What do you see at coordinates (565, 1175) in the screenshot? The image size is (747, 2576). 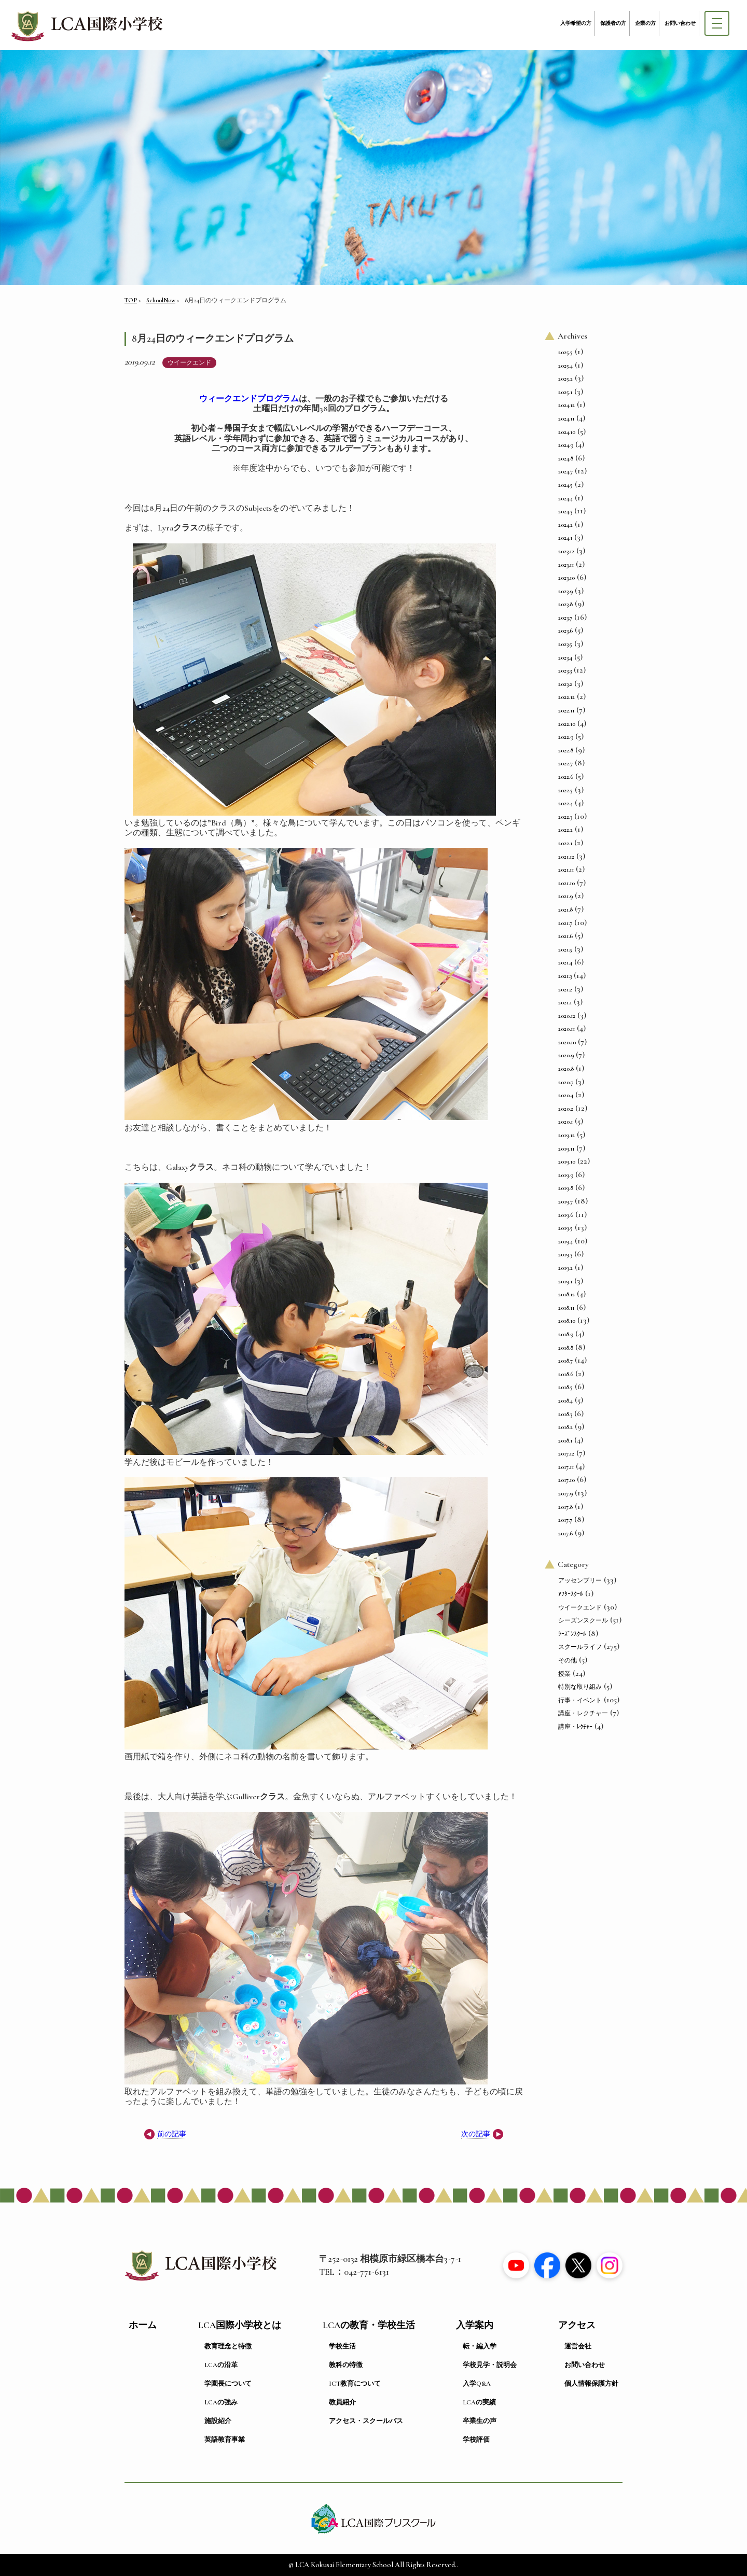 I see `2019.9` at bounding box center [565, 1175].